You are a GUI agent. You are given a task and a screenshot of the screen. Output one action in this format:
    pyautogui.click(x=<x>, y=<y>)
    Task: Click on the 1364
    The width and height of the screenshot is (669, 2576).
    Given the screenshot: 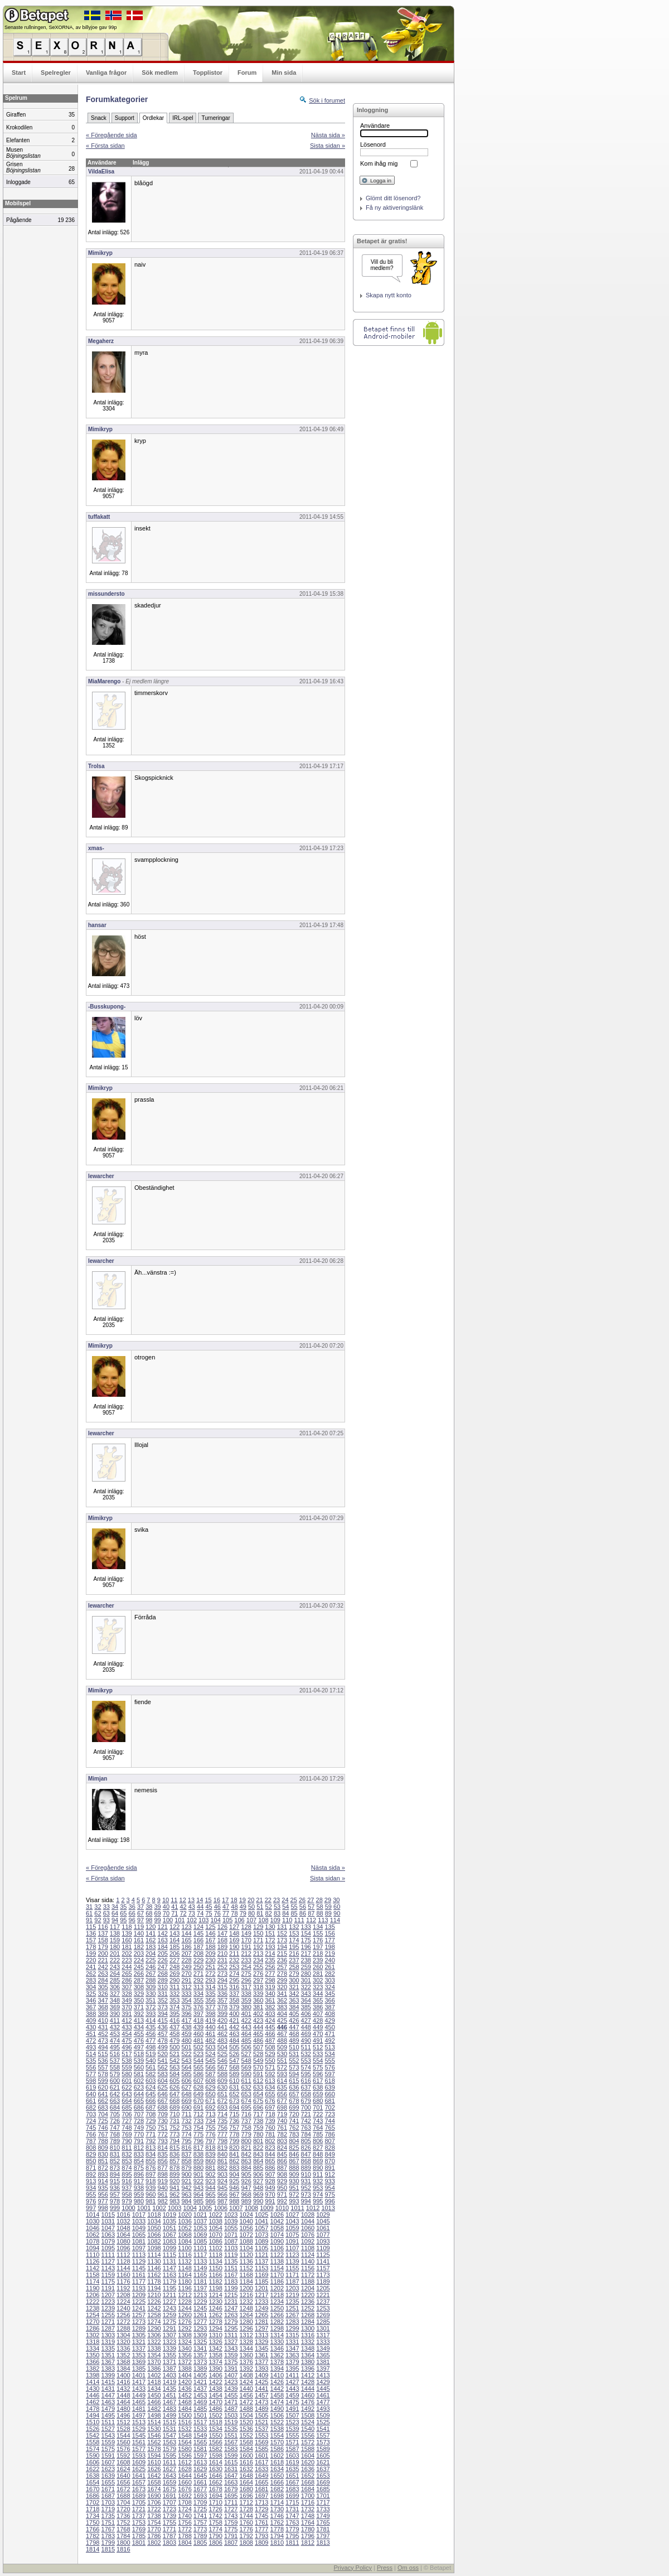 What is the action you would take?
    pyautogui.click(x=307, y=2355)
    